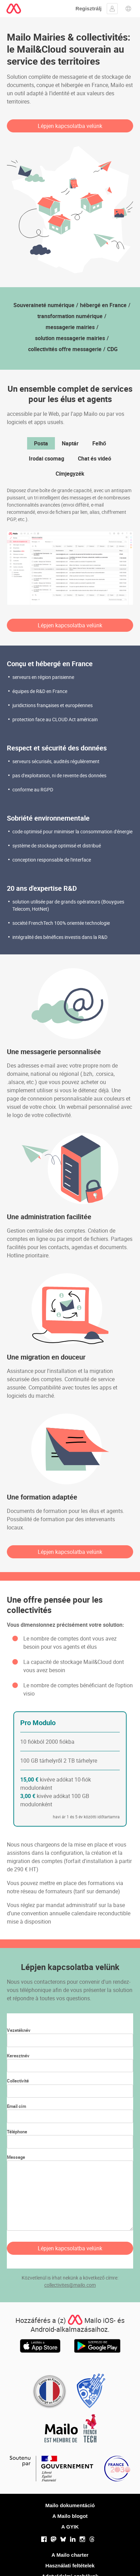 The height and width of the screenshot is (2576, 140). Describe the element at coordinates (70, 2527) in the screenshot. I see `A GYIK` at that location.